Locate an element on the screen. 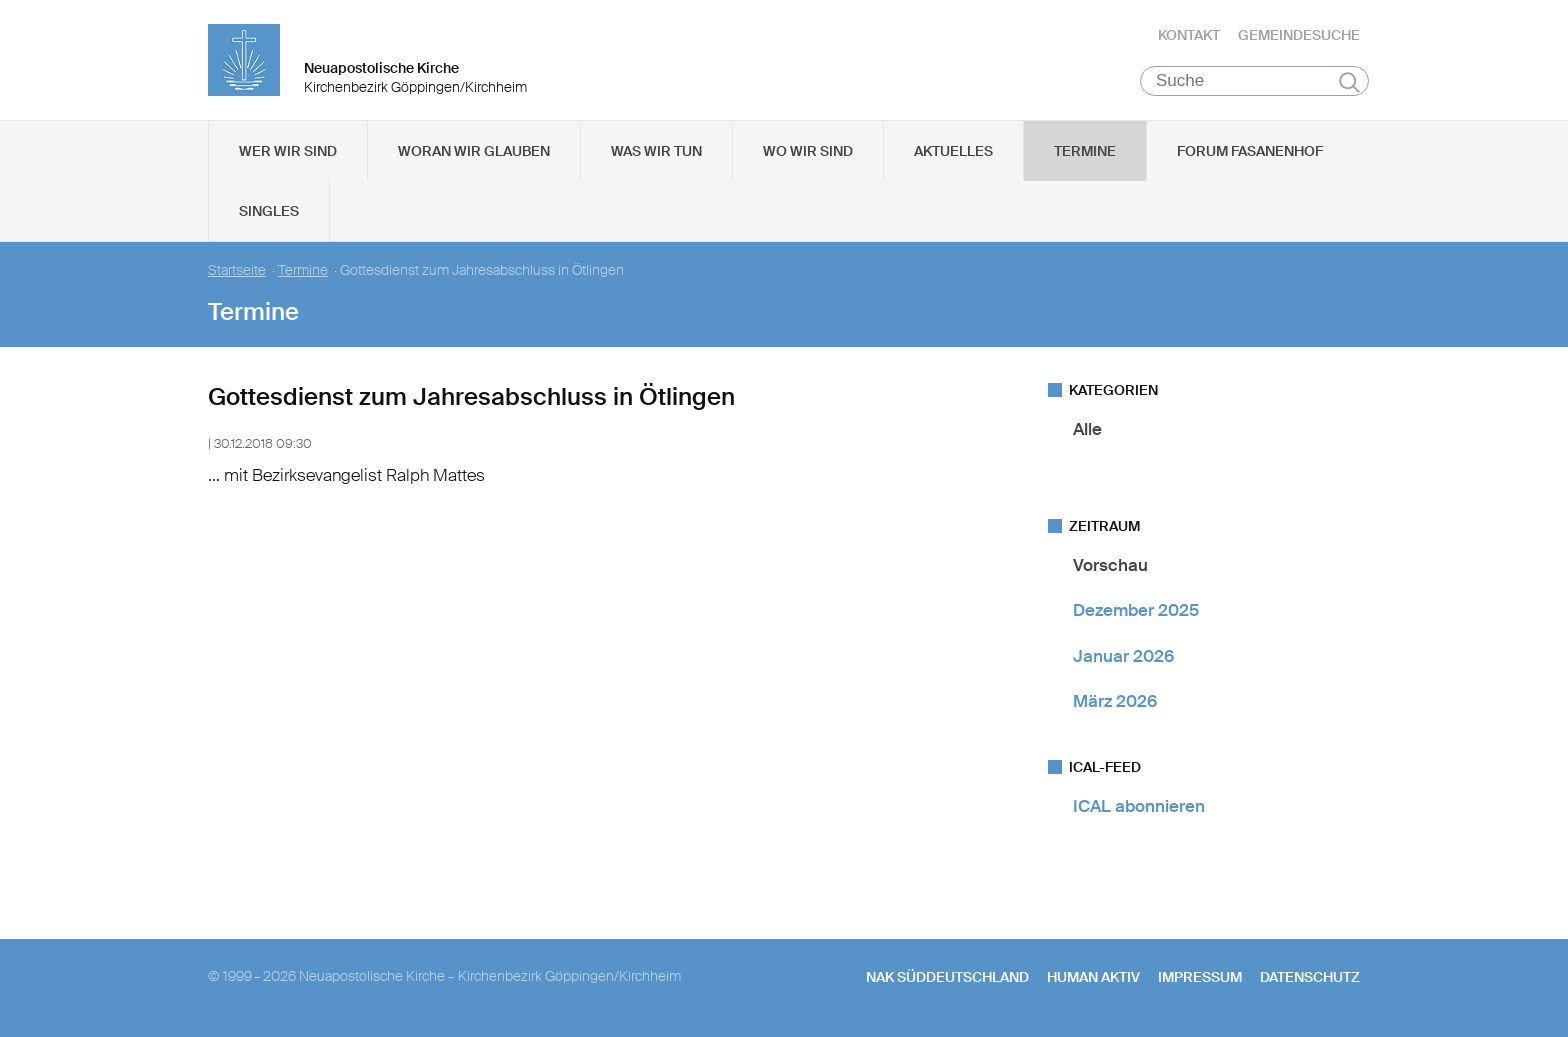  [Suche] is located at coordinates (1254, 81).